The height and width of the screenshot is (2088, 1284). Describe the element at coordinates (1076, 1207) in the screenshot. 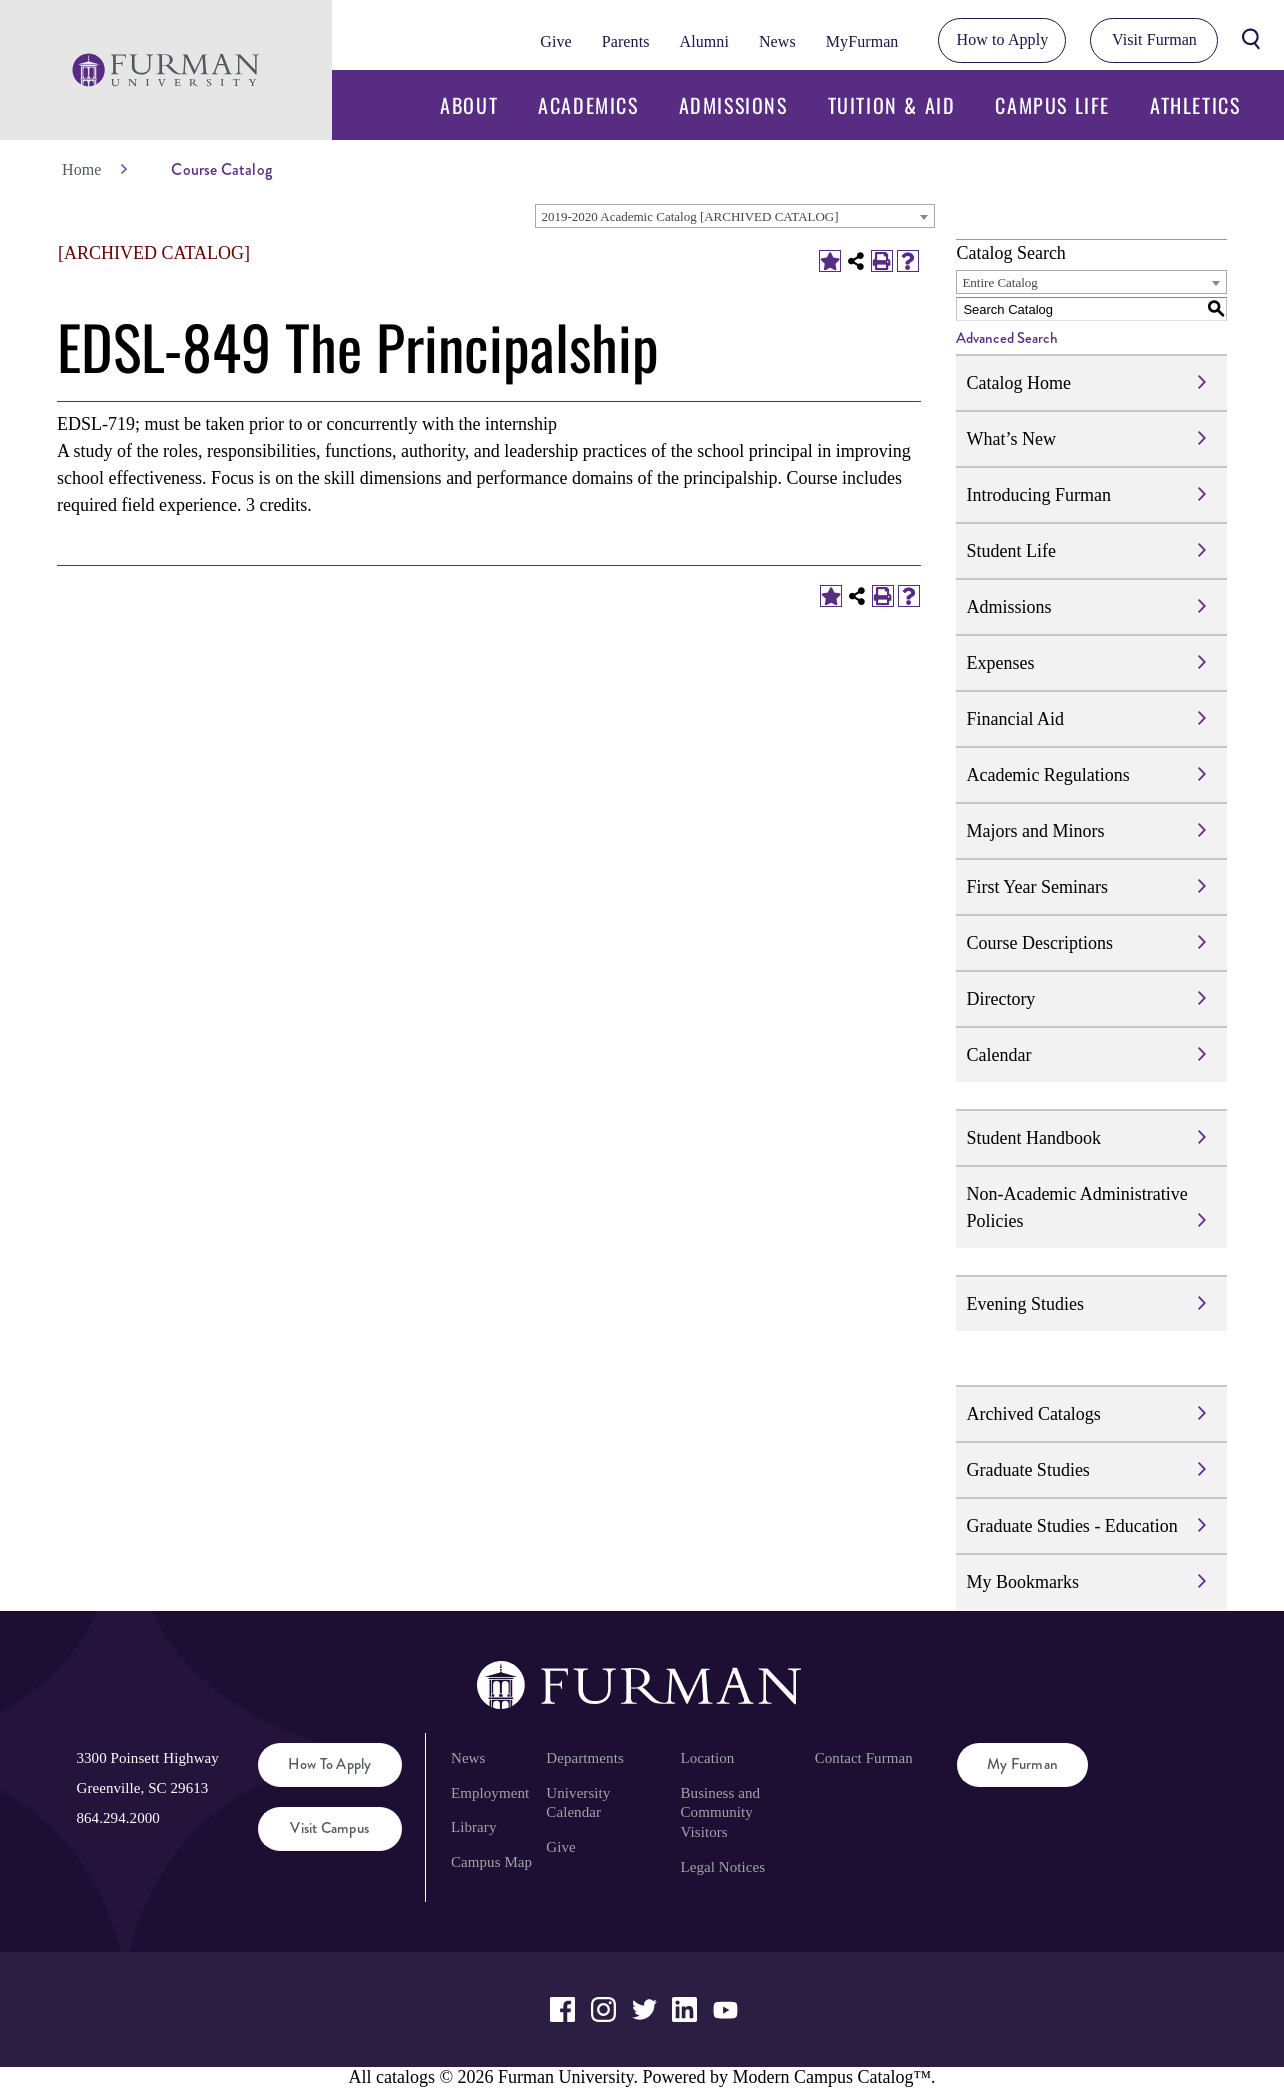

I see `Non-Academic Administrative Policies` at that location.